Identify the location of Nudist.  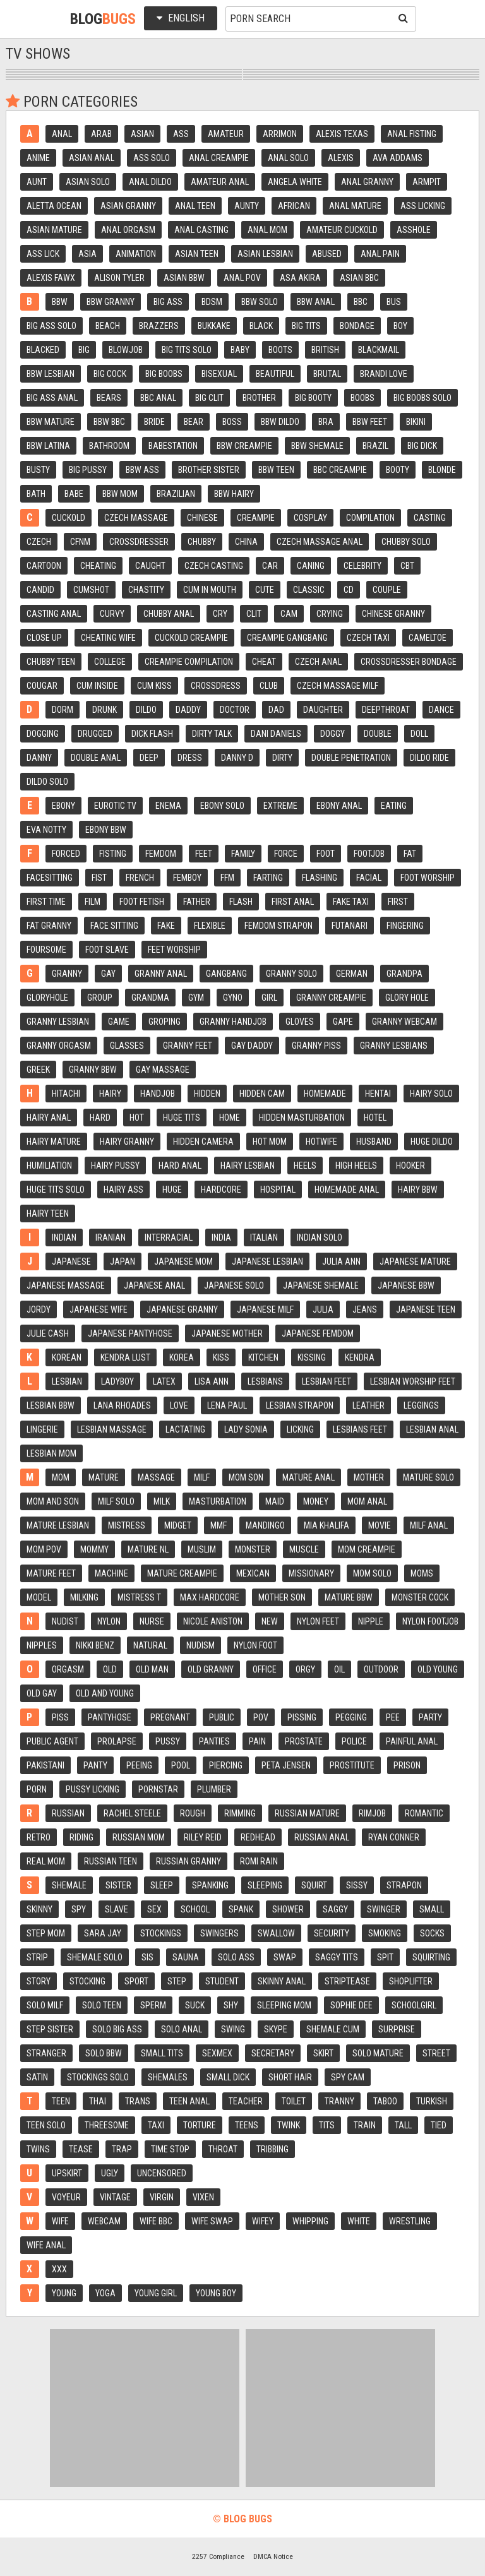
(65, 1621).